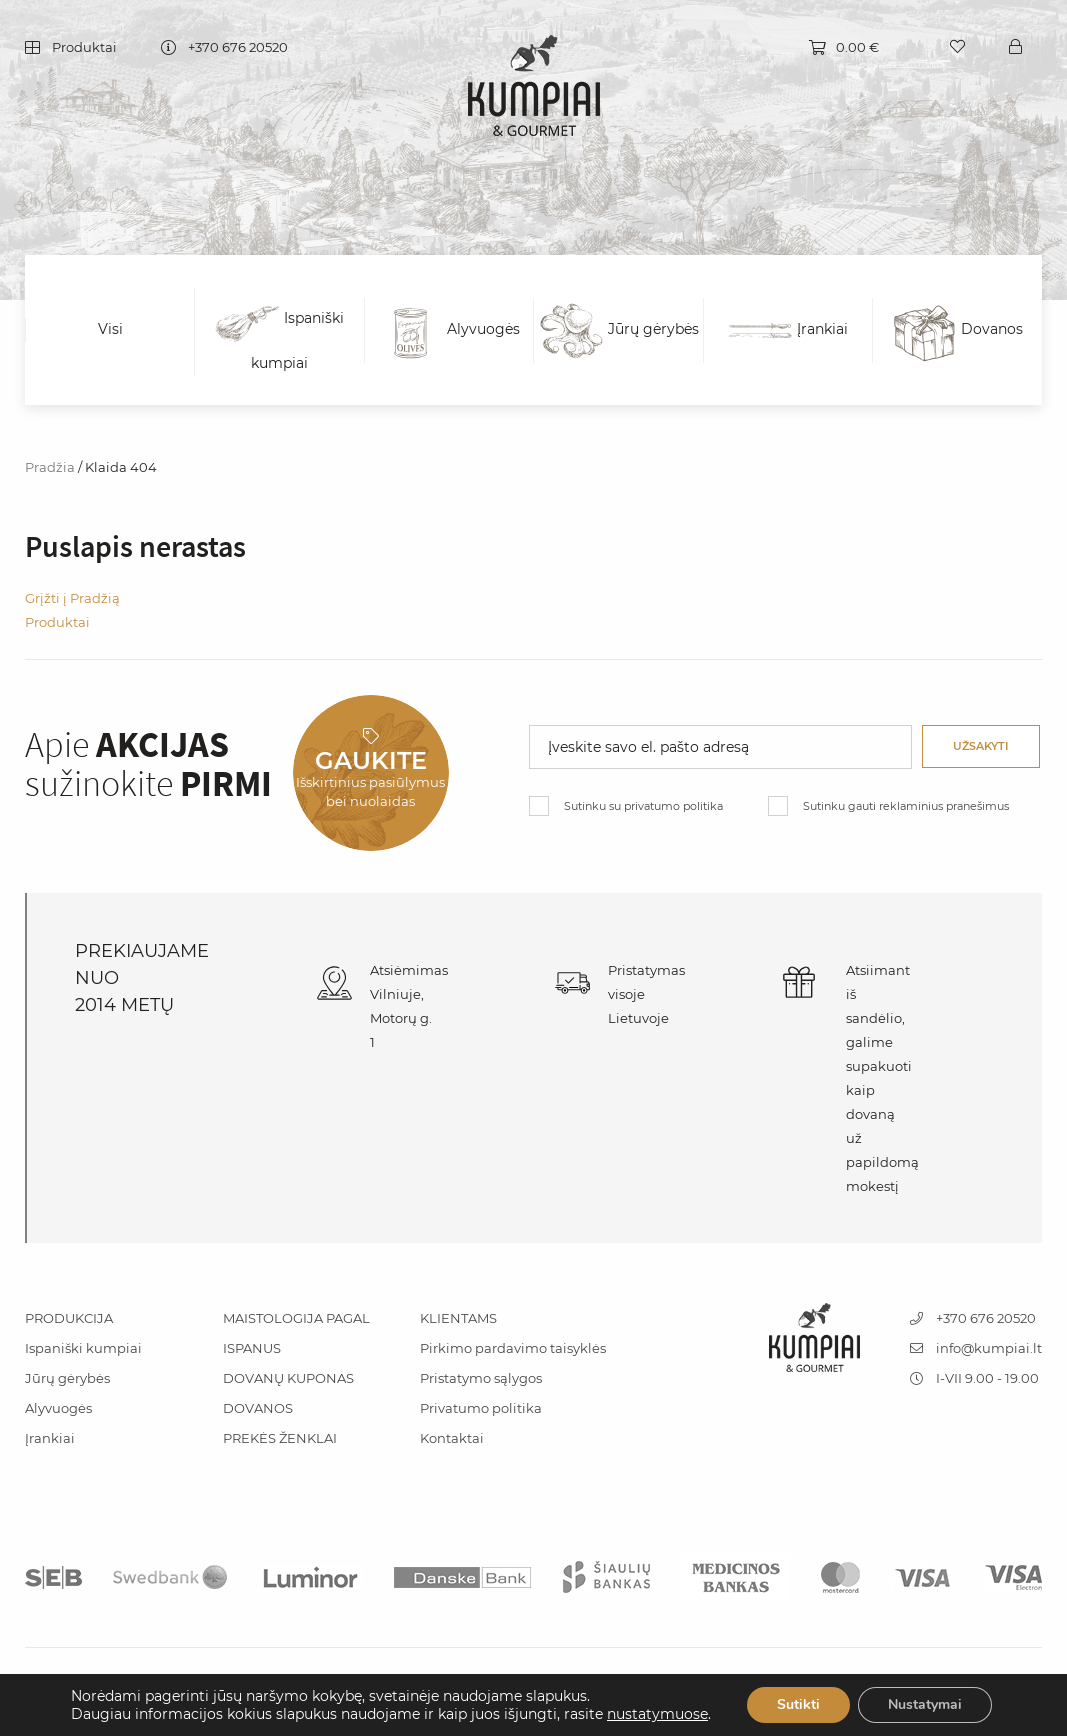  What do you see at coordinates (72, 598) in the screenshot?
I see `Grįžti į Pradžią` at bounding box center [72, 598].